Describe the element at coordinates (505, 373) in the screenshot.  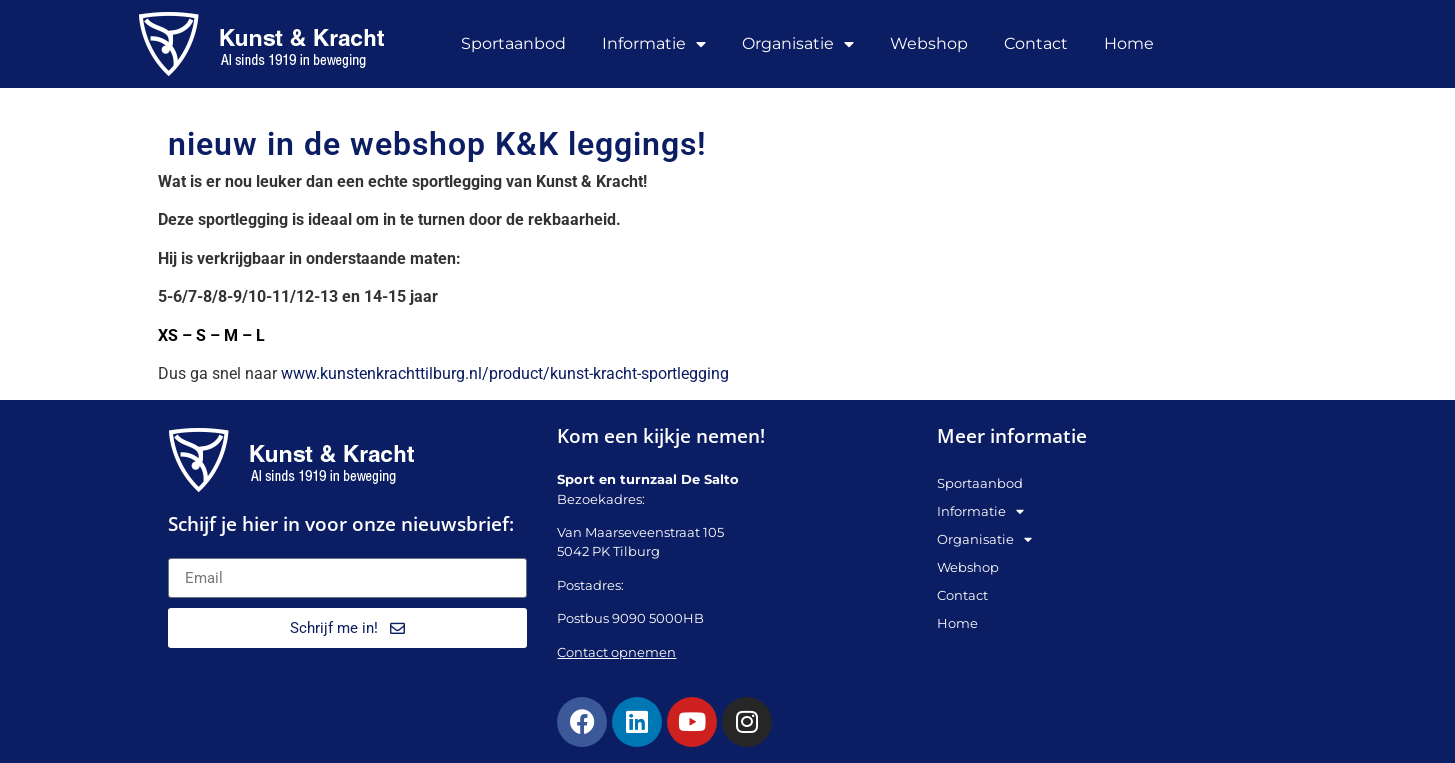
I see `www.kunstenkrachttilburg.nl/product/kunst-kracht-sportlegging` at that location.